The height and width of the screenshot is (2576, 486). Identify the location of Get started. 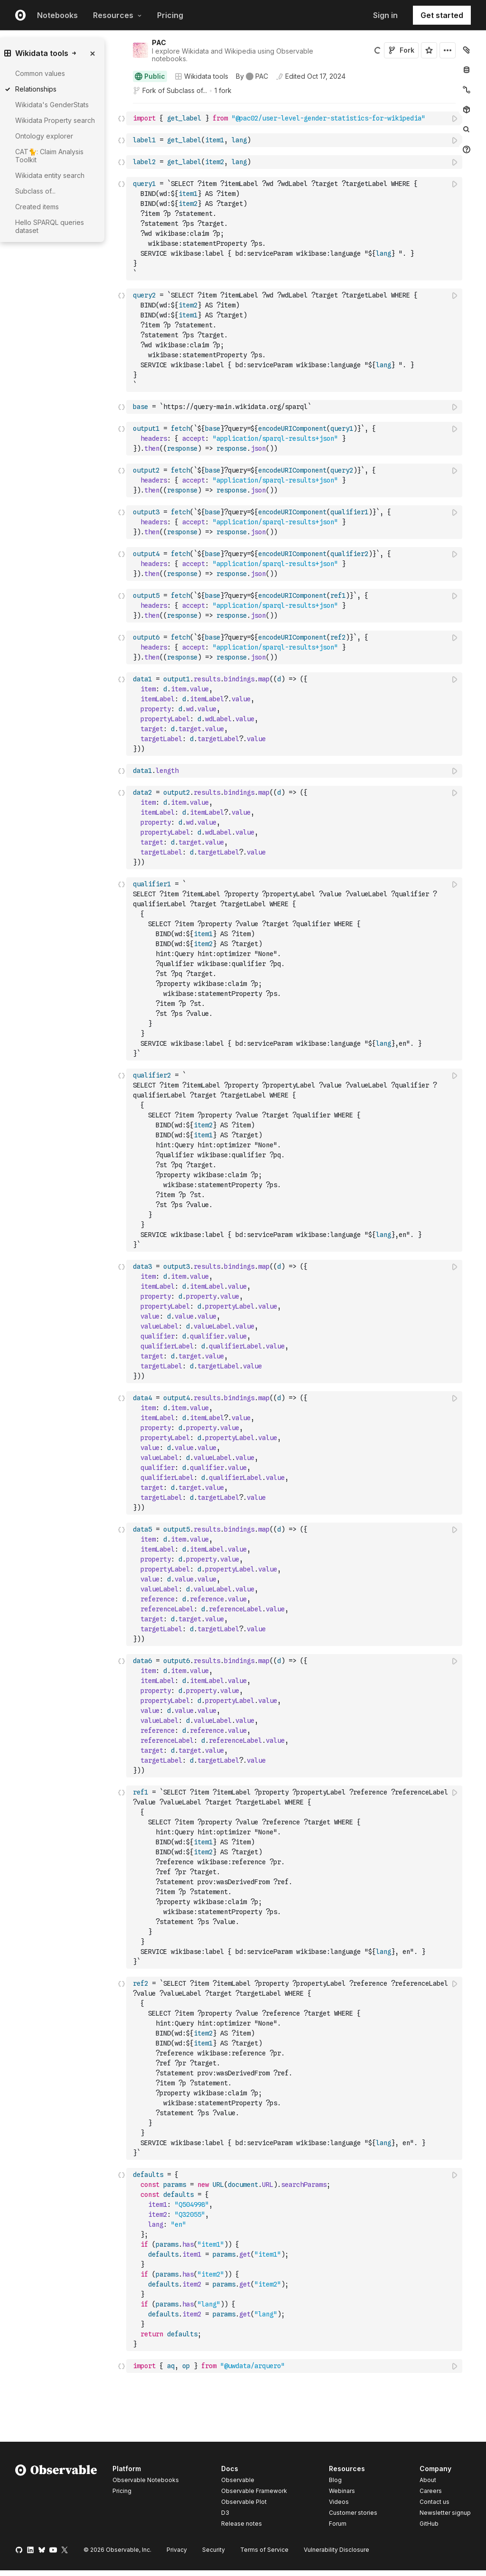
(442, 15).